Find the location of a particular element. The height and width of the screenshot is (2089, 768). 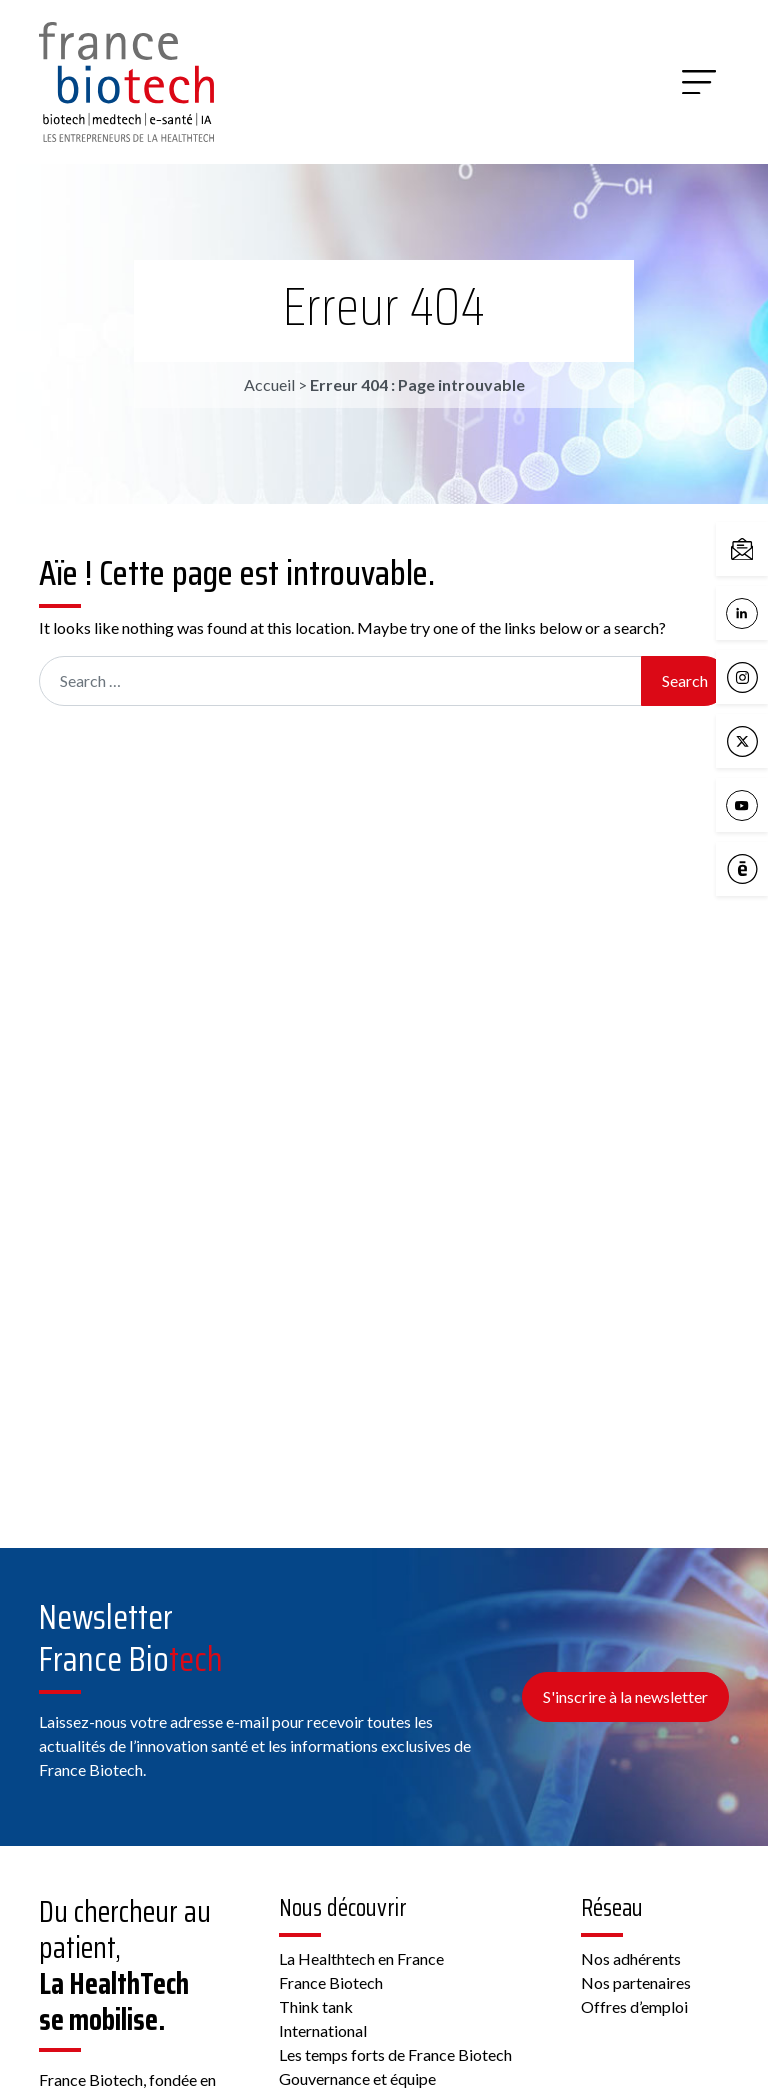

Calameo is located at coordinates (747, 870).